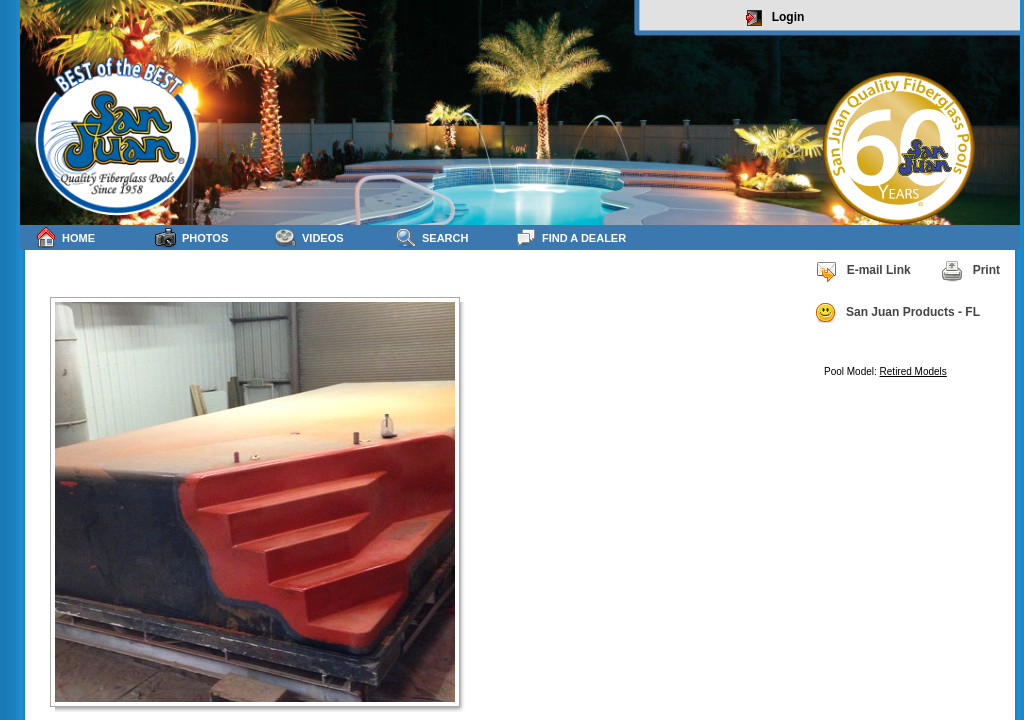 Image resolution: width=1024 pixels, height=720 pixels. What do you see at coordinates (863, 271) in the screenshot?
I see `E-mail Link` at bounding box center [863, 271].